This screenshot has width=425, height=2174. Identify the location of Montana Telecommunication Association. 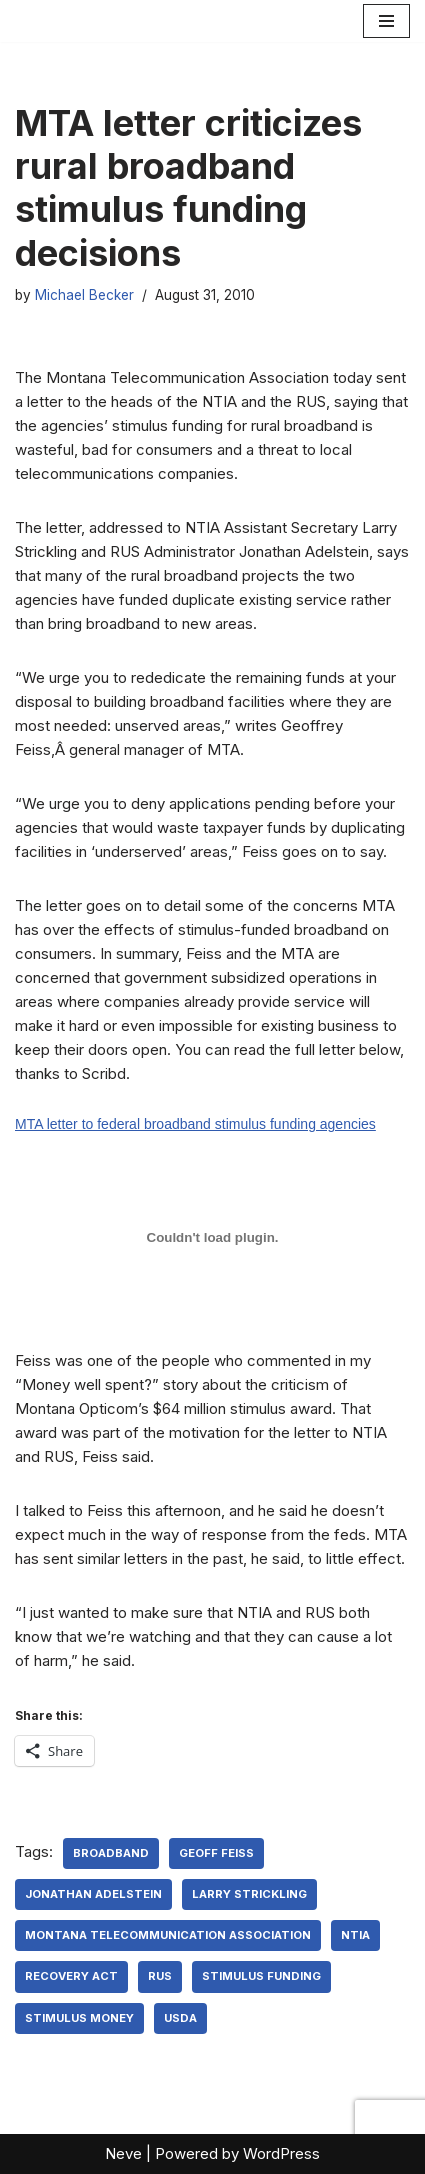
(168, 1935).